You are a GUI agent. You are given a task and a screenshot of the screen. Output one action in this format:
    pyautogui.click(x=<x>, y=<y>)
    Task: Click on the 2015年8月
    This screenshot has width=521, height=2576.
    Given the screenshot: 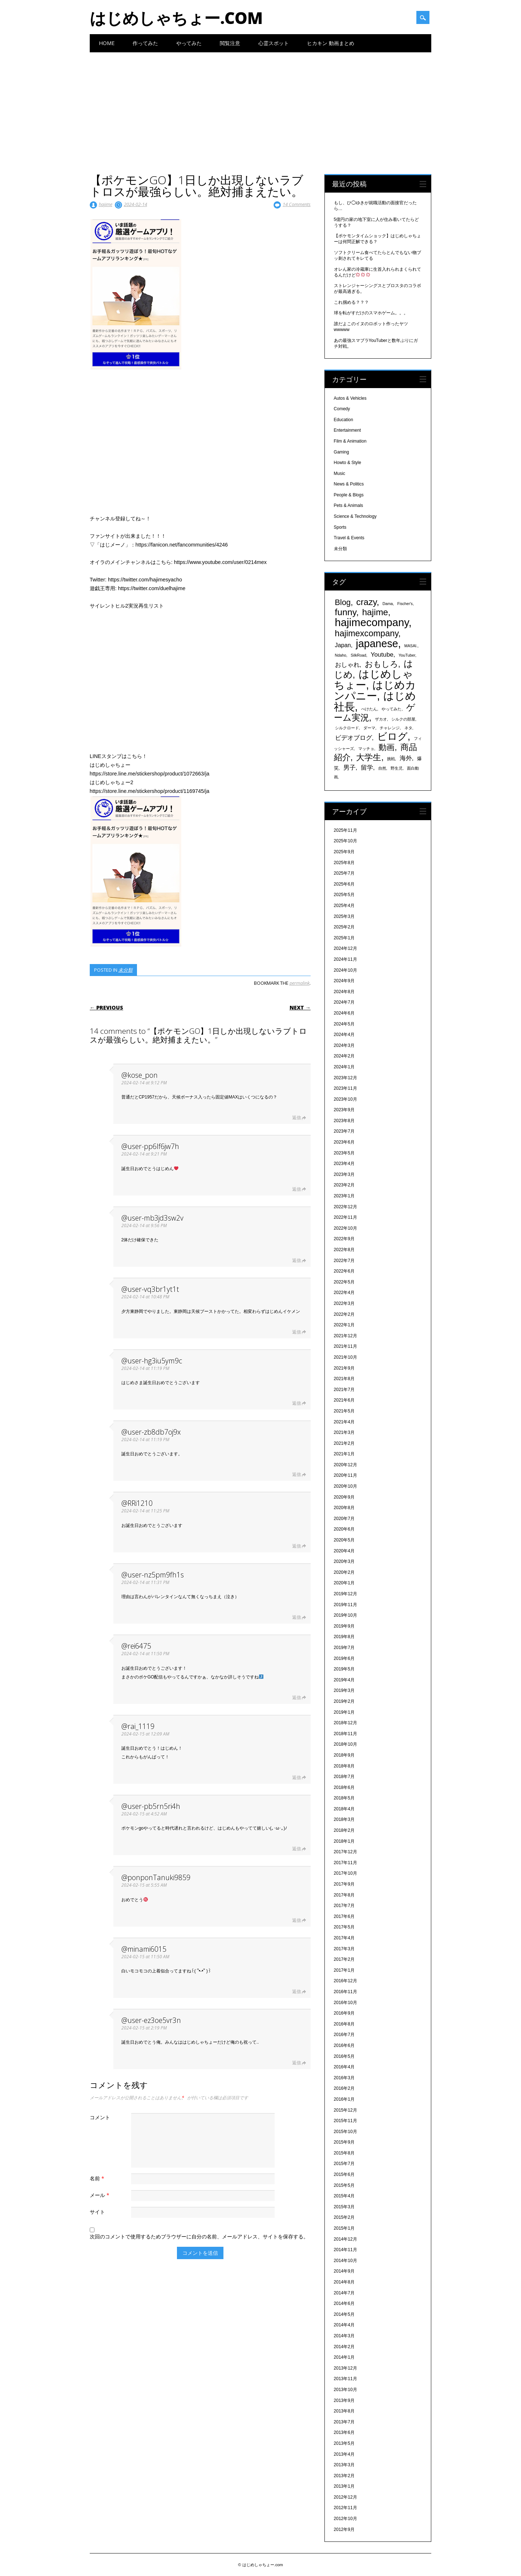 What is the action you would take?
    pyautogui.click(x=344, y=2153)
    